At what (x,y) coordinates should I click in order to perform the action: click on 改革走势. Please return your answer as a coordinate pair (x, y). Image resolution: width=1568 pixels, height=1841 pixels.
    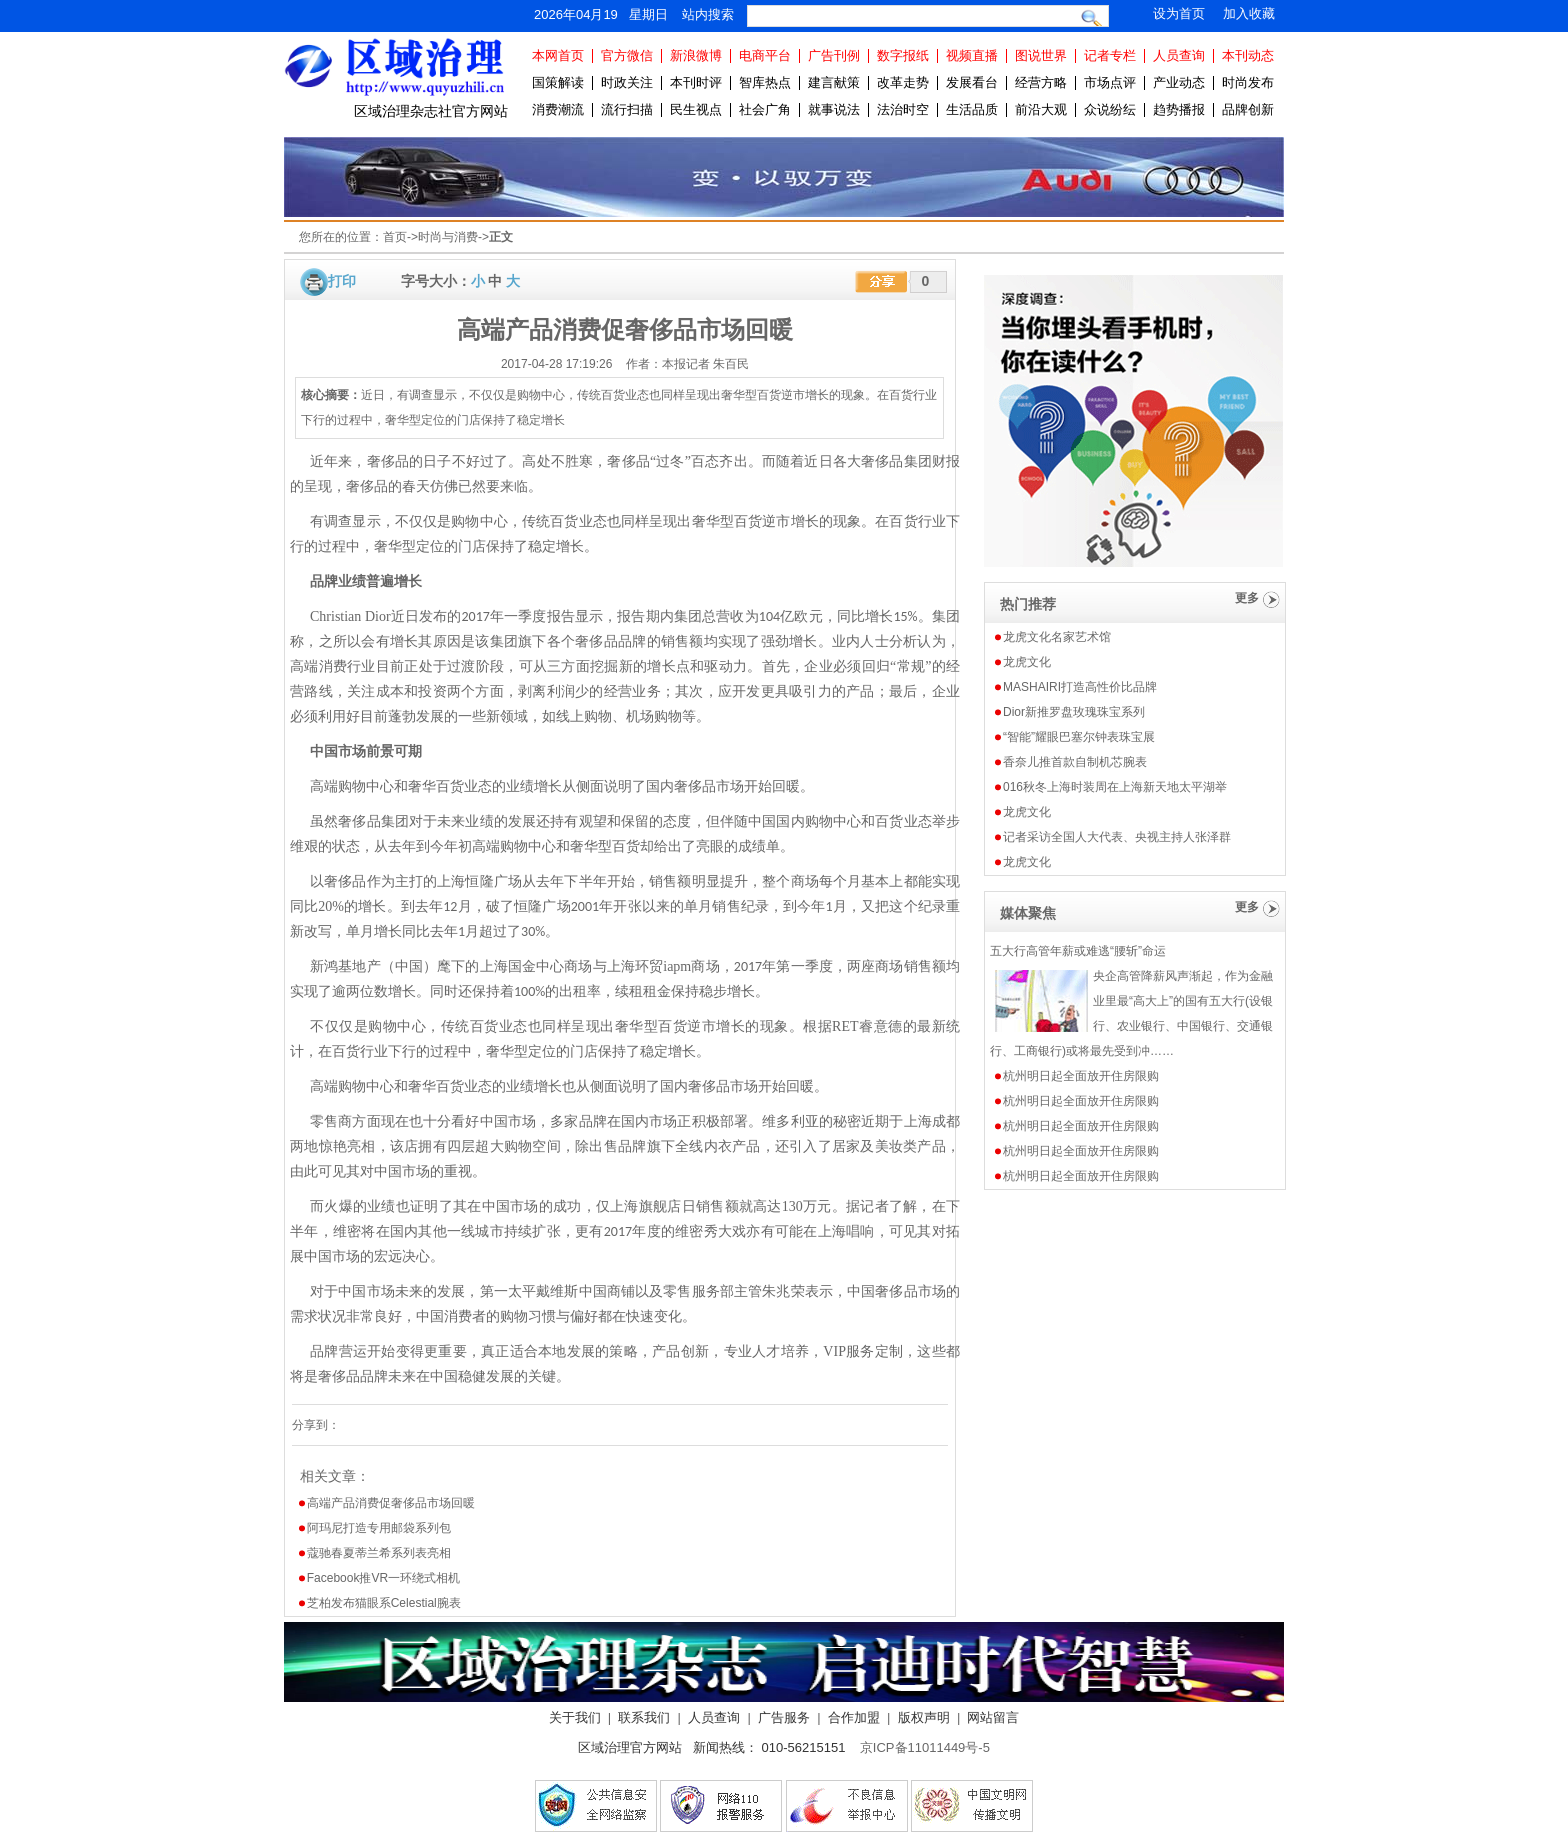
    Looking at the image, I should click on (903, 82).